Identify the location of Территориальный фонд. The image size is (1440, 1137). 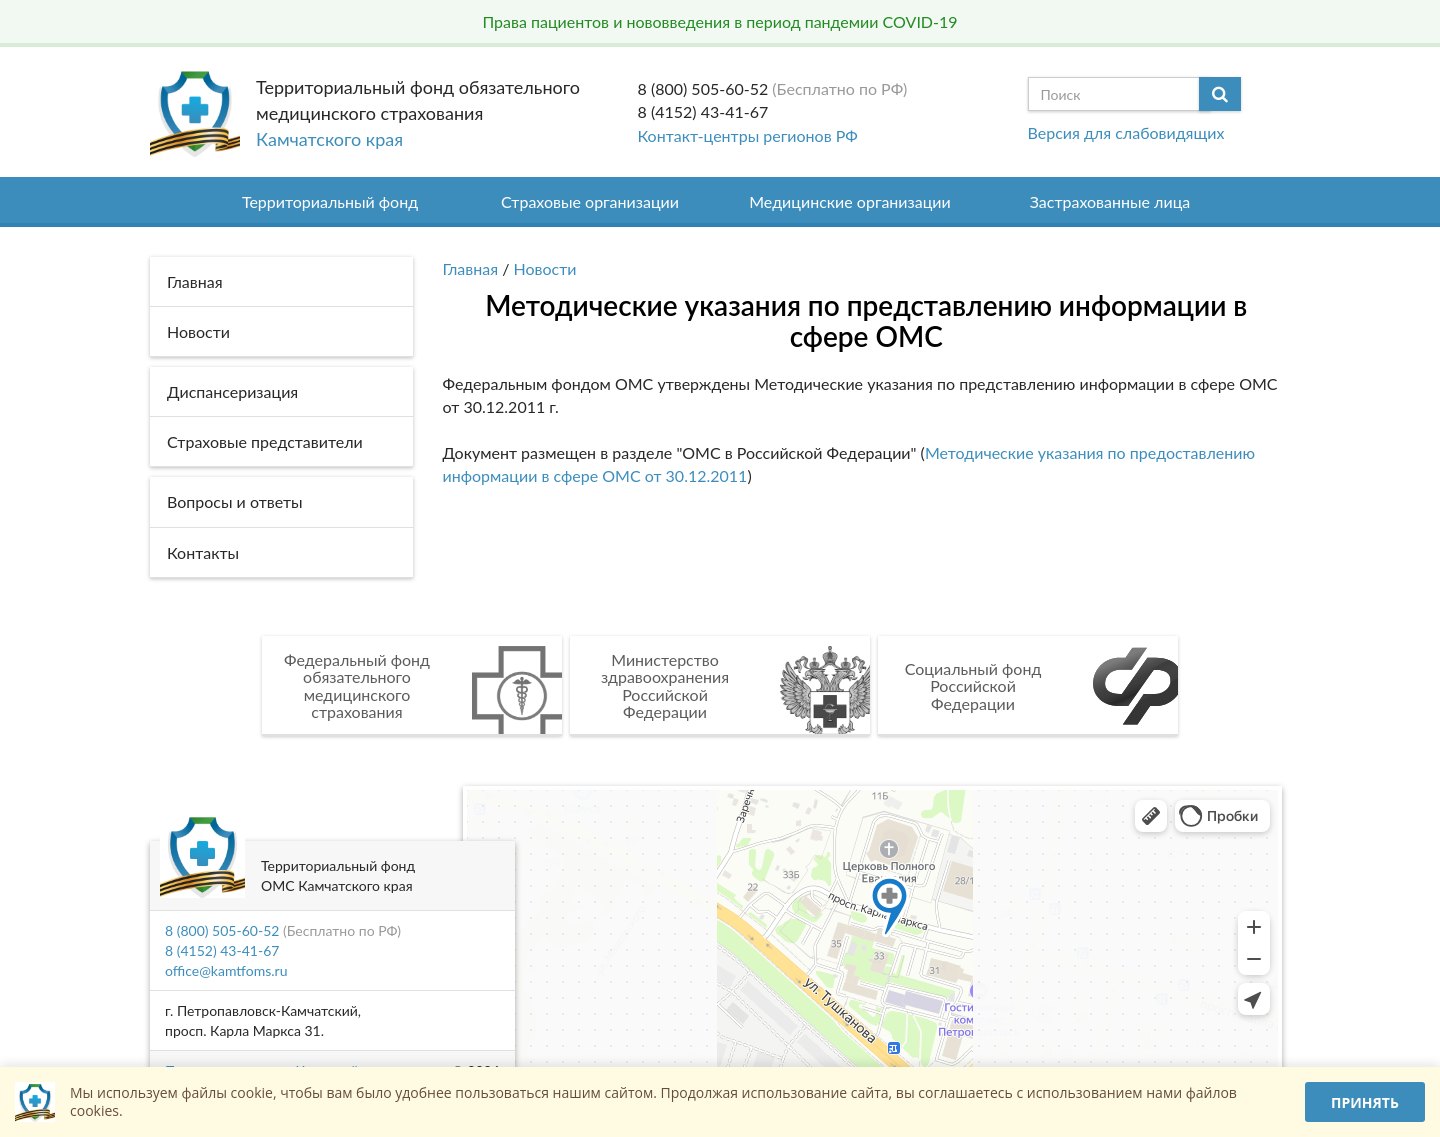
(330, 201).